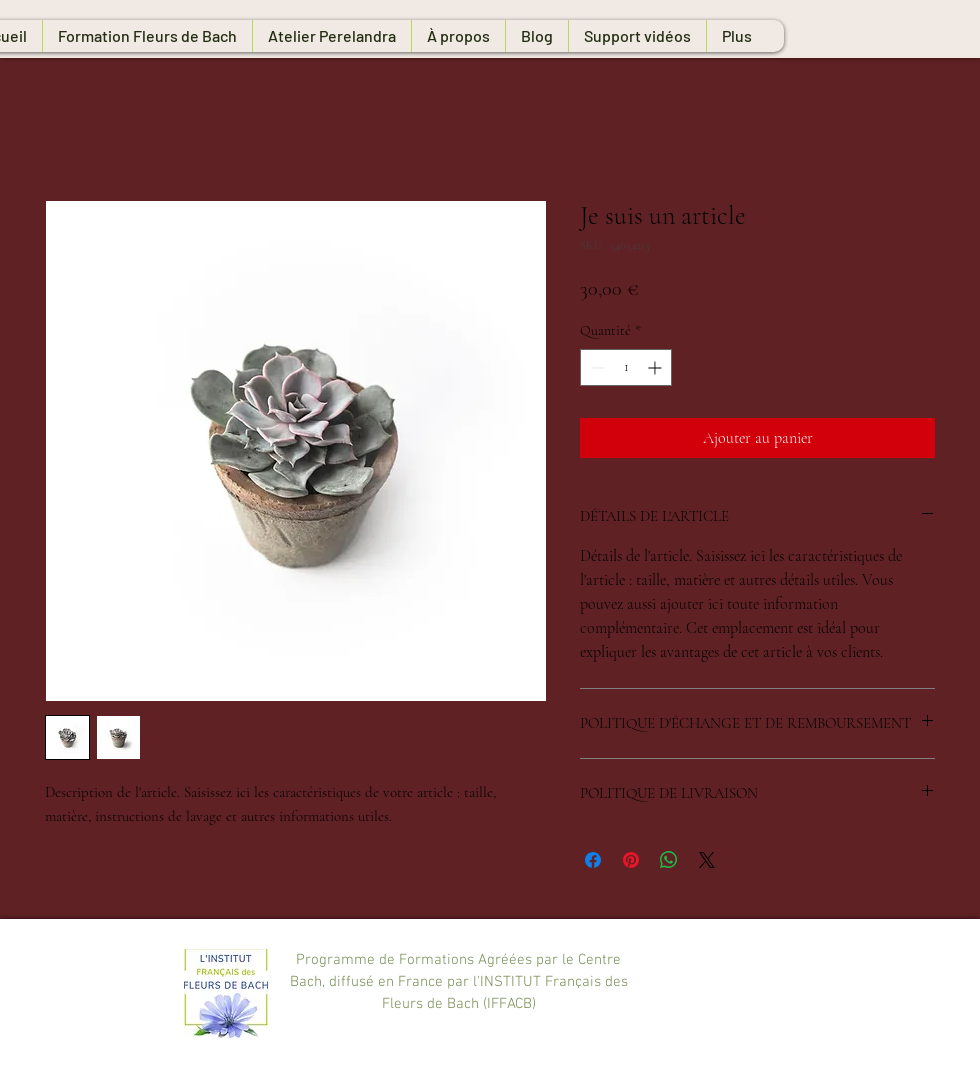 The height and width of the screenshot is (1076, 980). What do you see at coordinates (669, 860) in the screenshot?
I see `[Partager sur WhatsApp]` at bounding box center [669, 860].